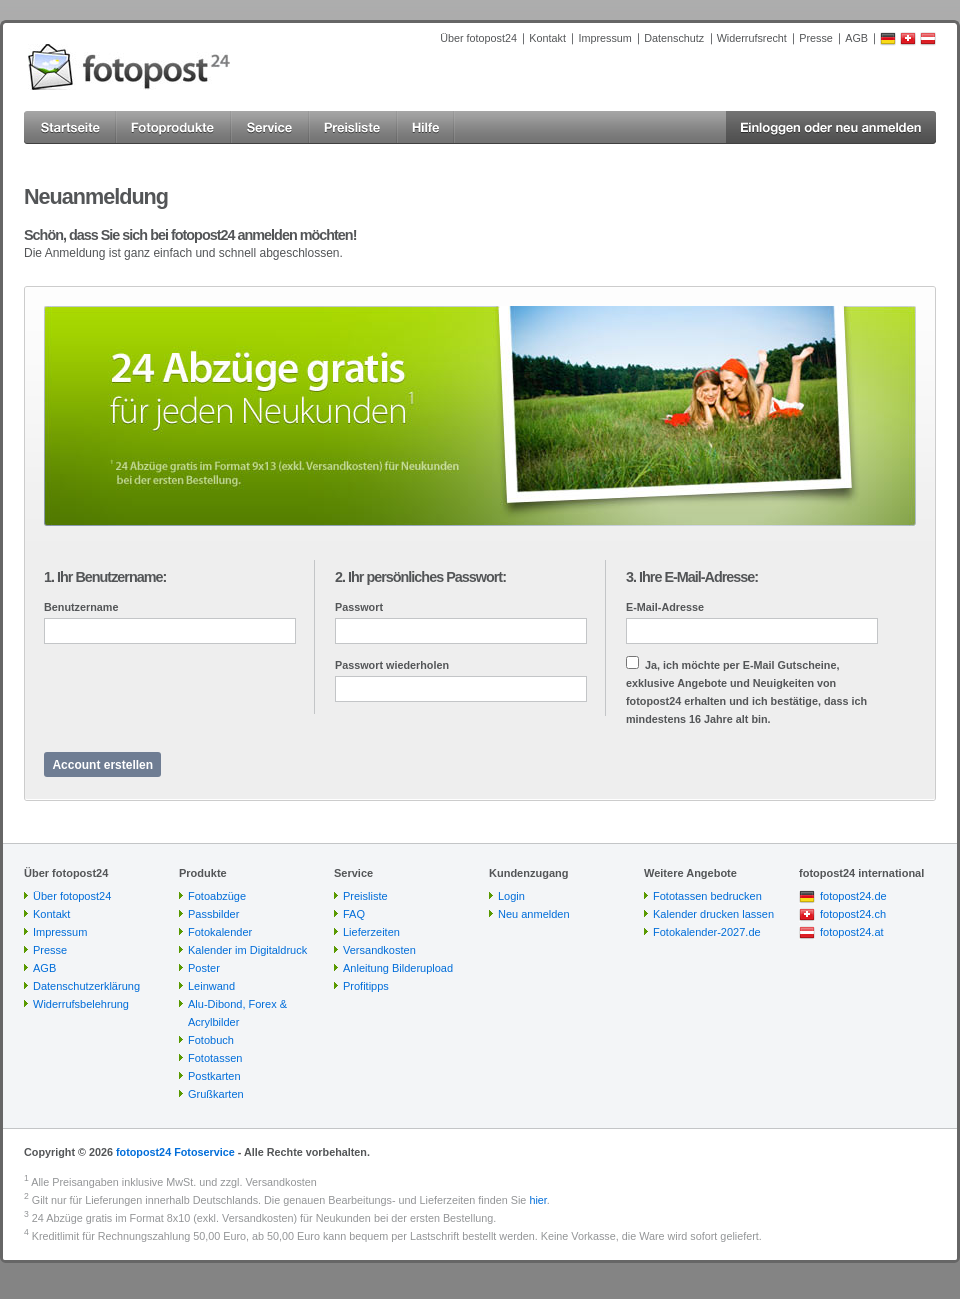  I want to click on Fotokalender-2027.de, so click(707, 932).